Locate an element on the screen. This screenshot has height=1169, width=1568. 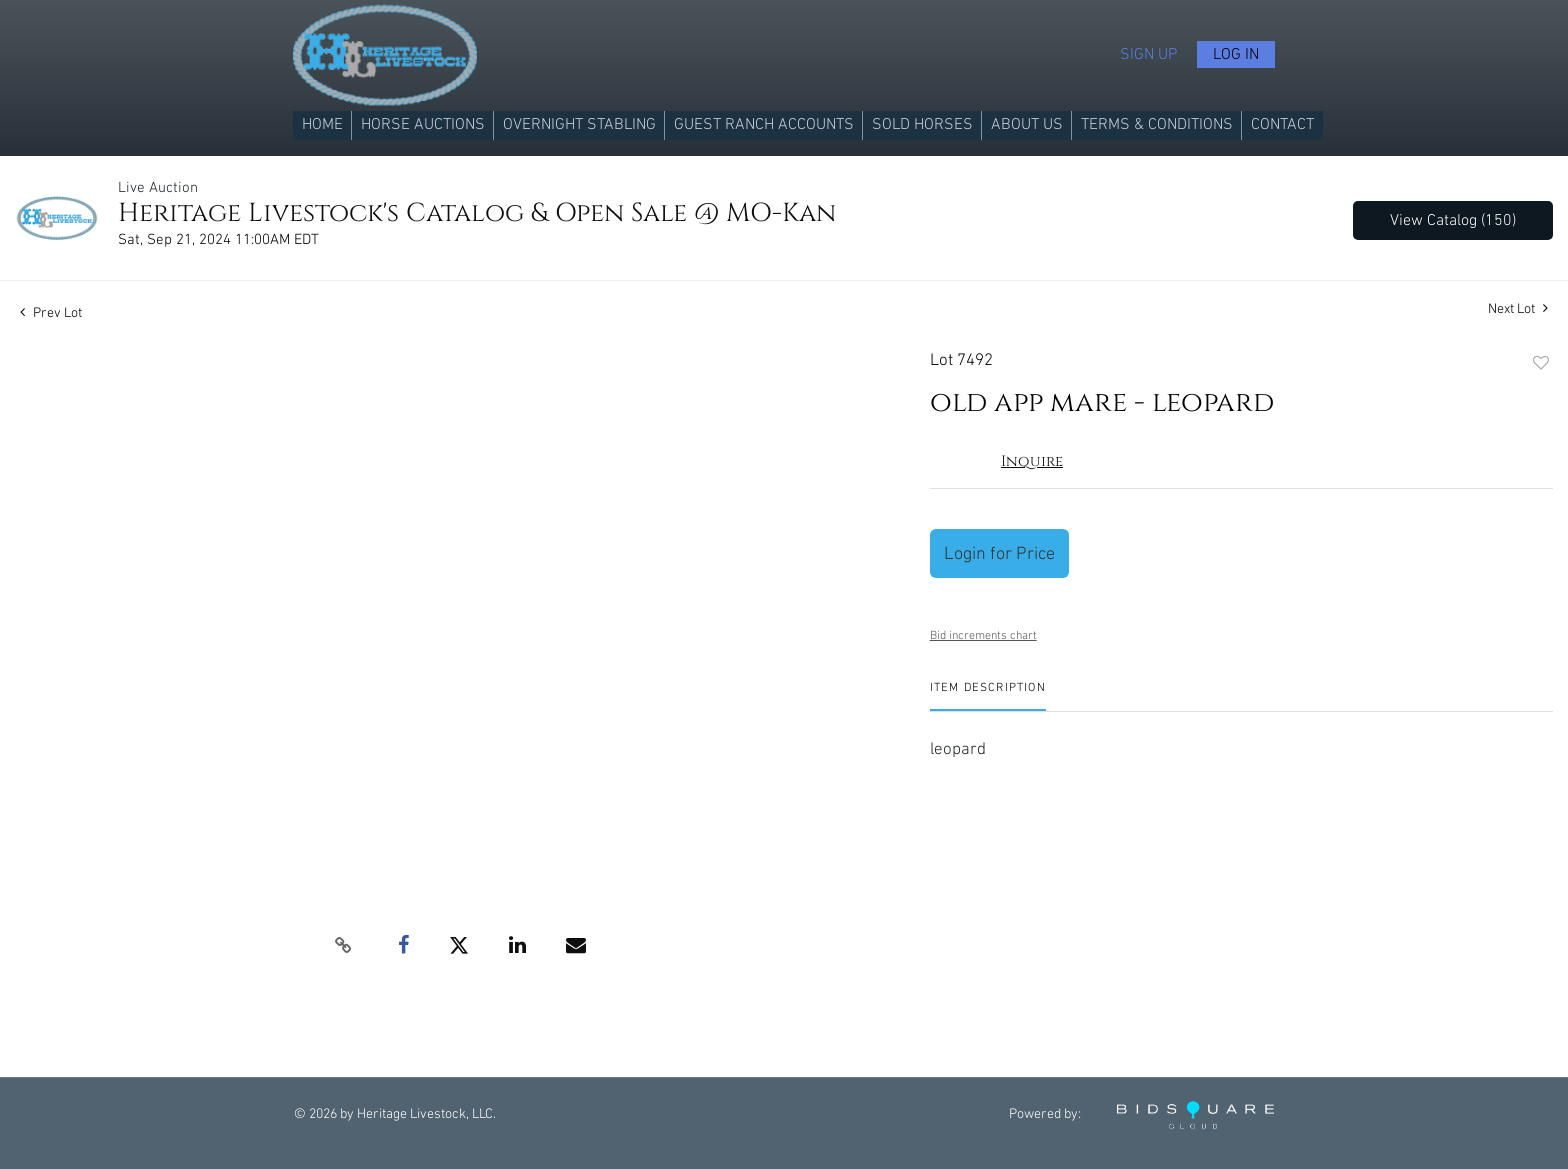
[tab] is located at coordinates (988, 695).